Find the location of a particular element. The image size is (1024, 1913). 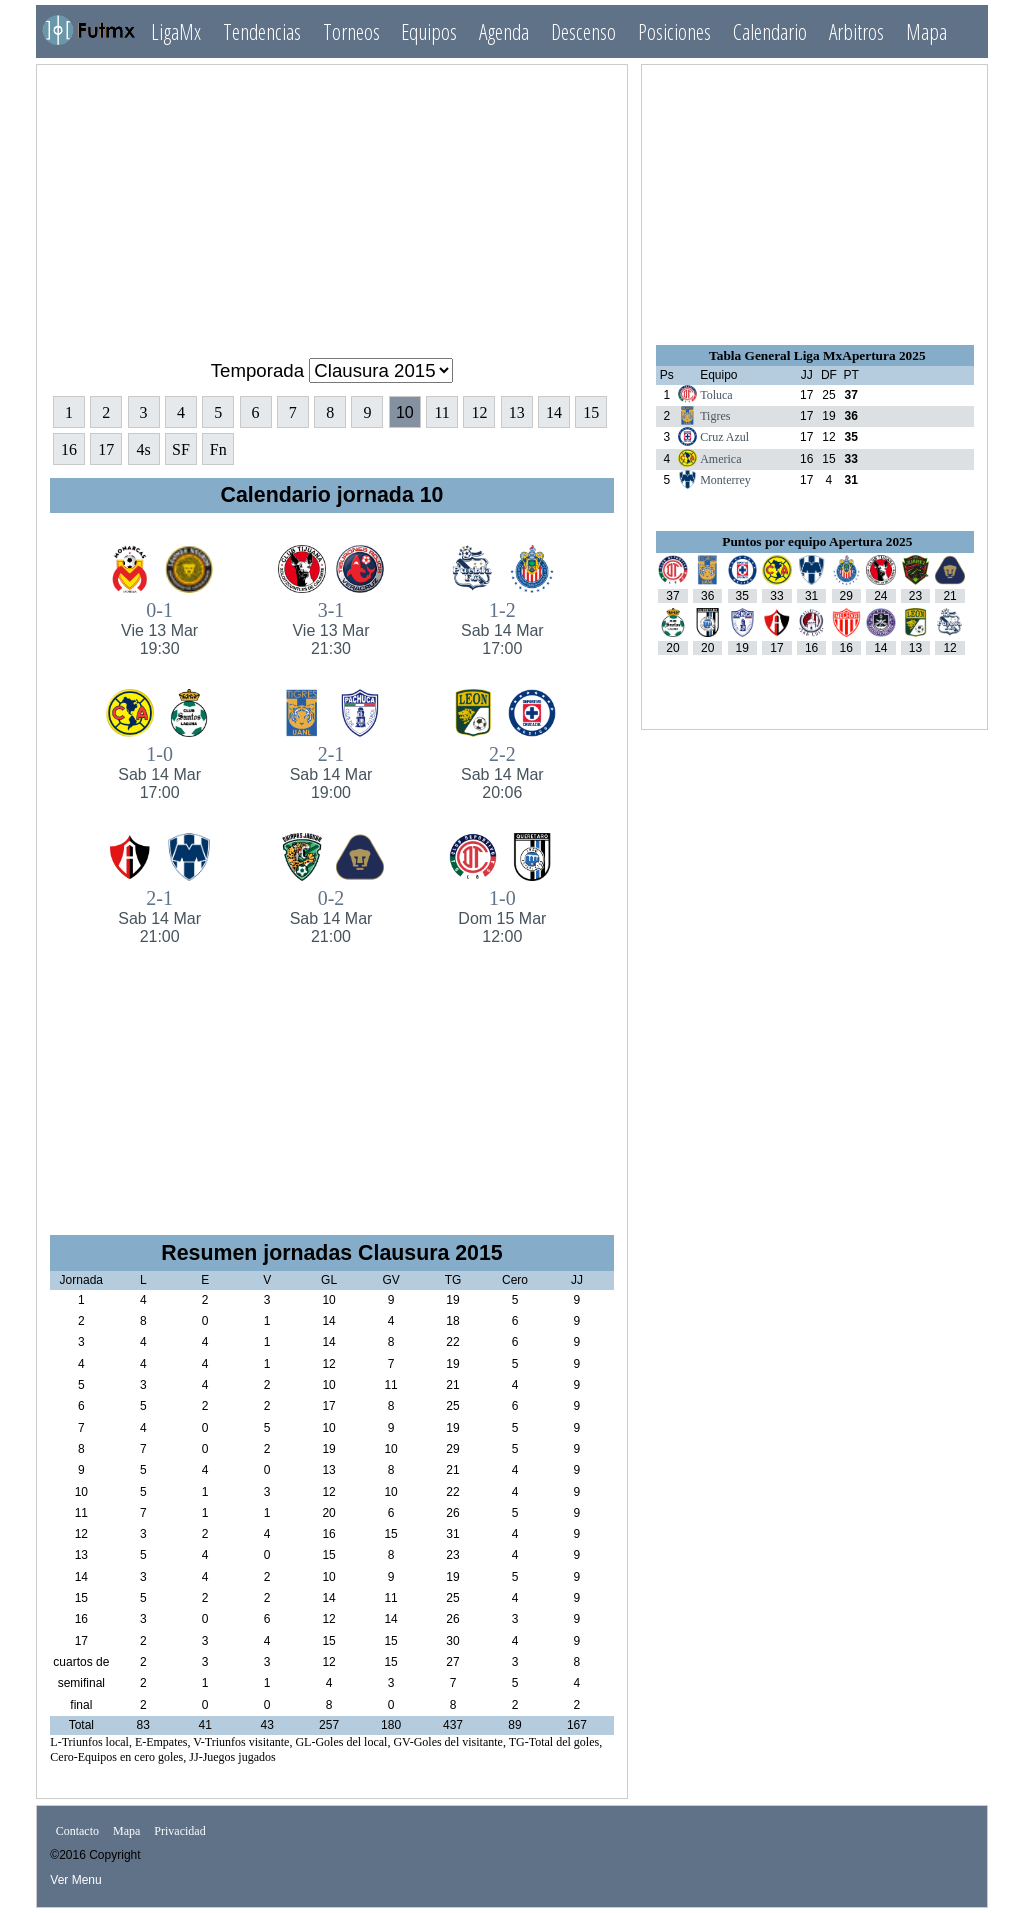

10 is located at coordinates (405, 412).